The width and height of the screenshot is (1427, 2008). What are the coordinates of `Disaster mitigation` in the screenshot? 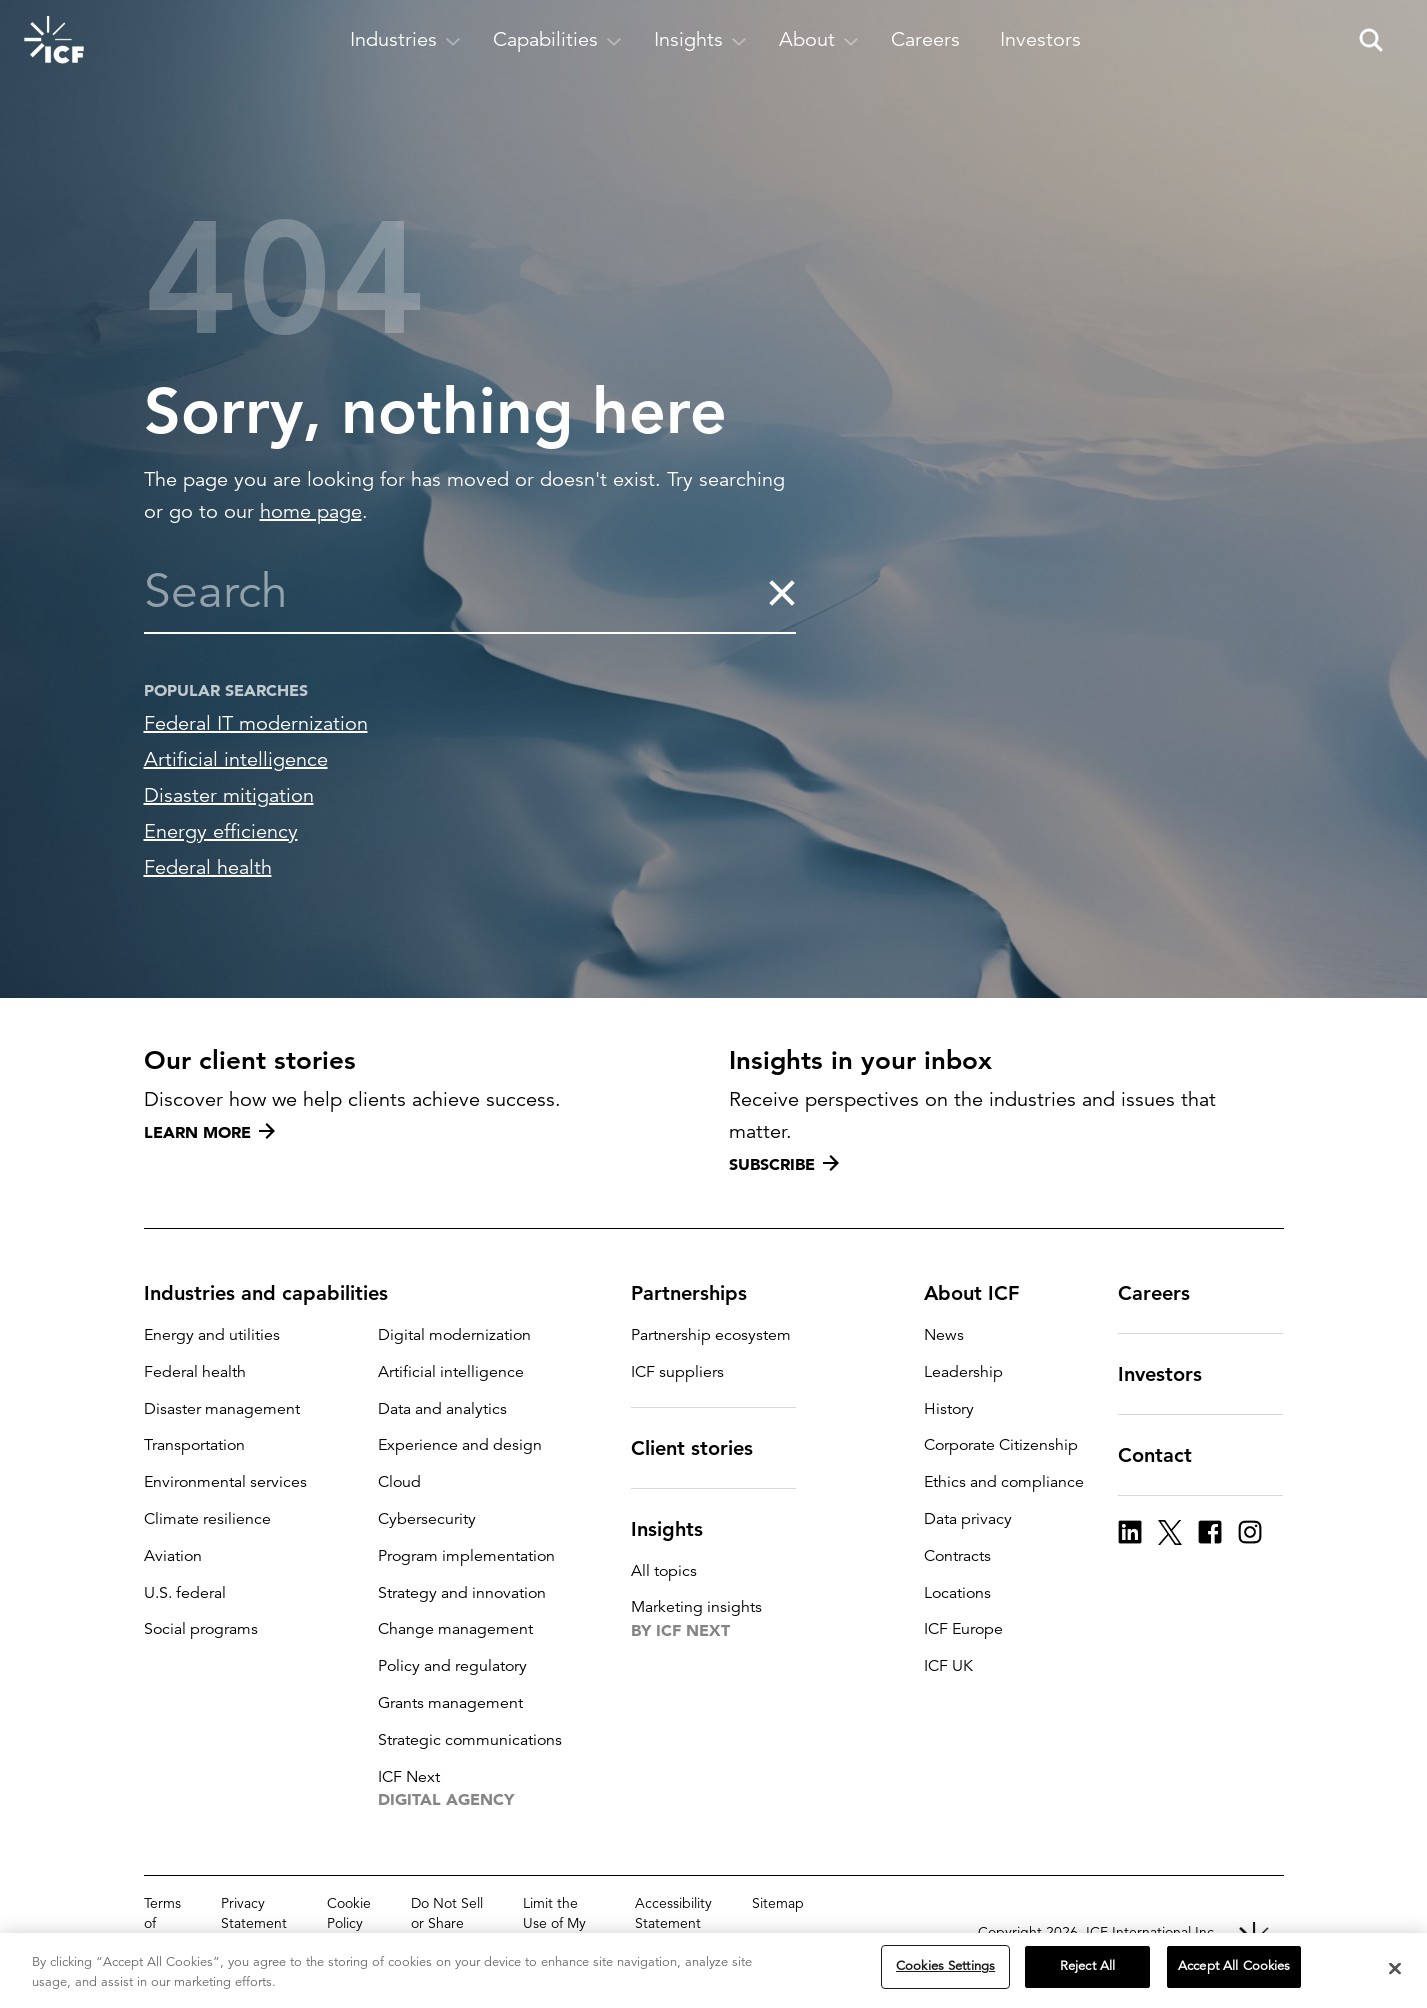 It's located at (229, 795).